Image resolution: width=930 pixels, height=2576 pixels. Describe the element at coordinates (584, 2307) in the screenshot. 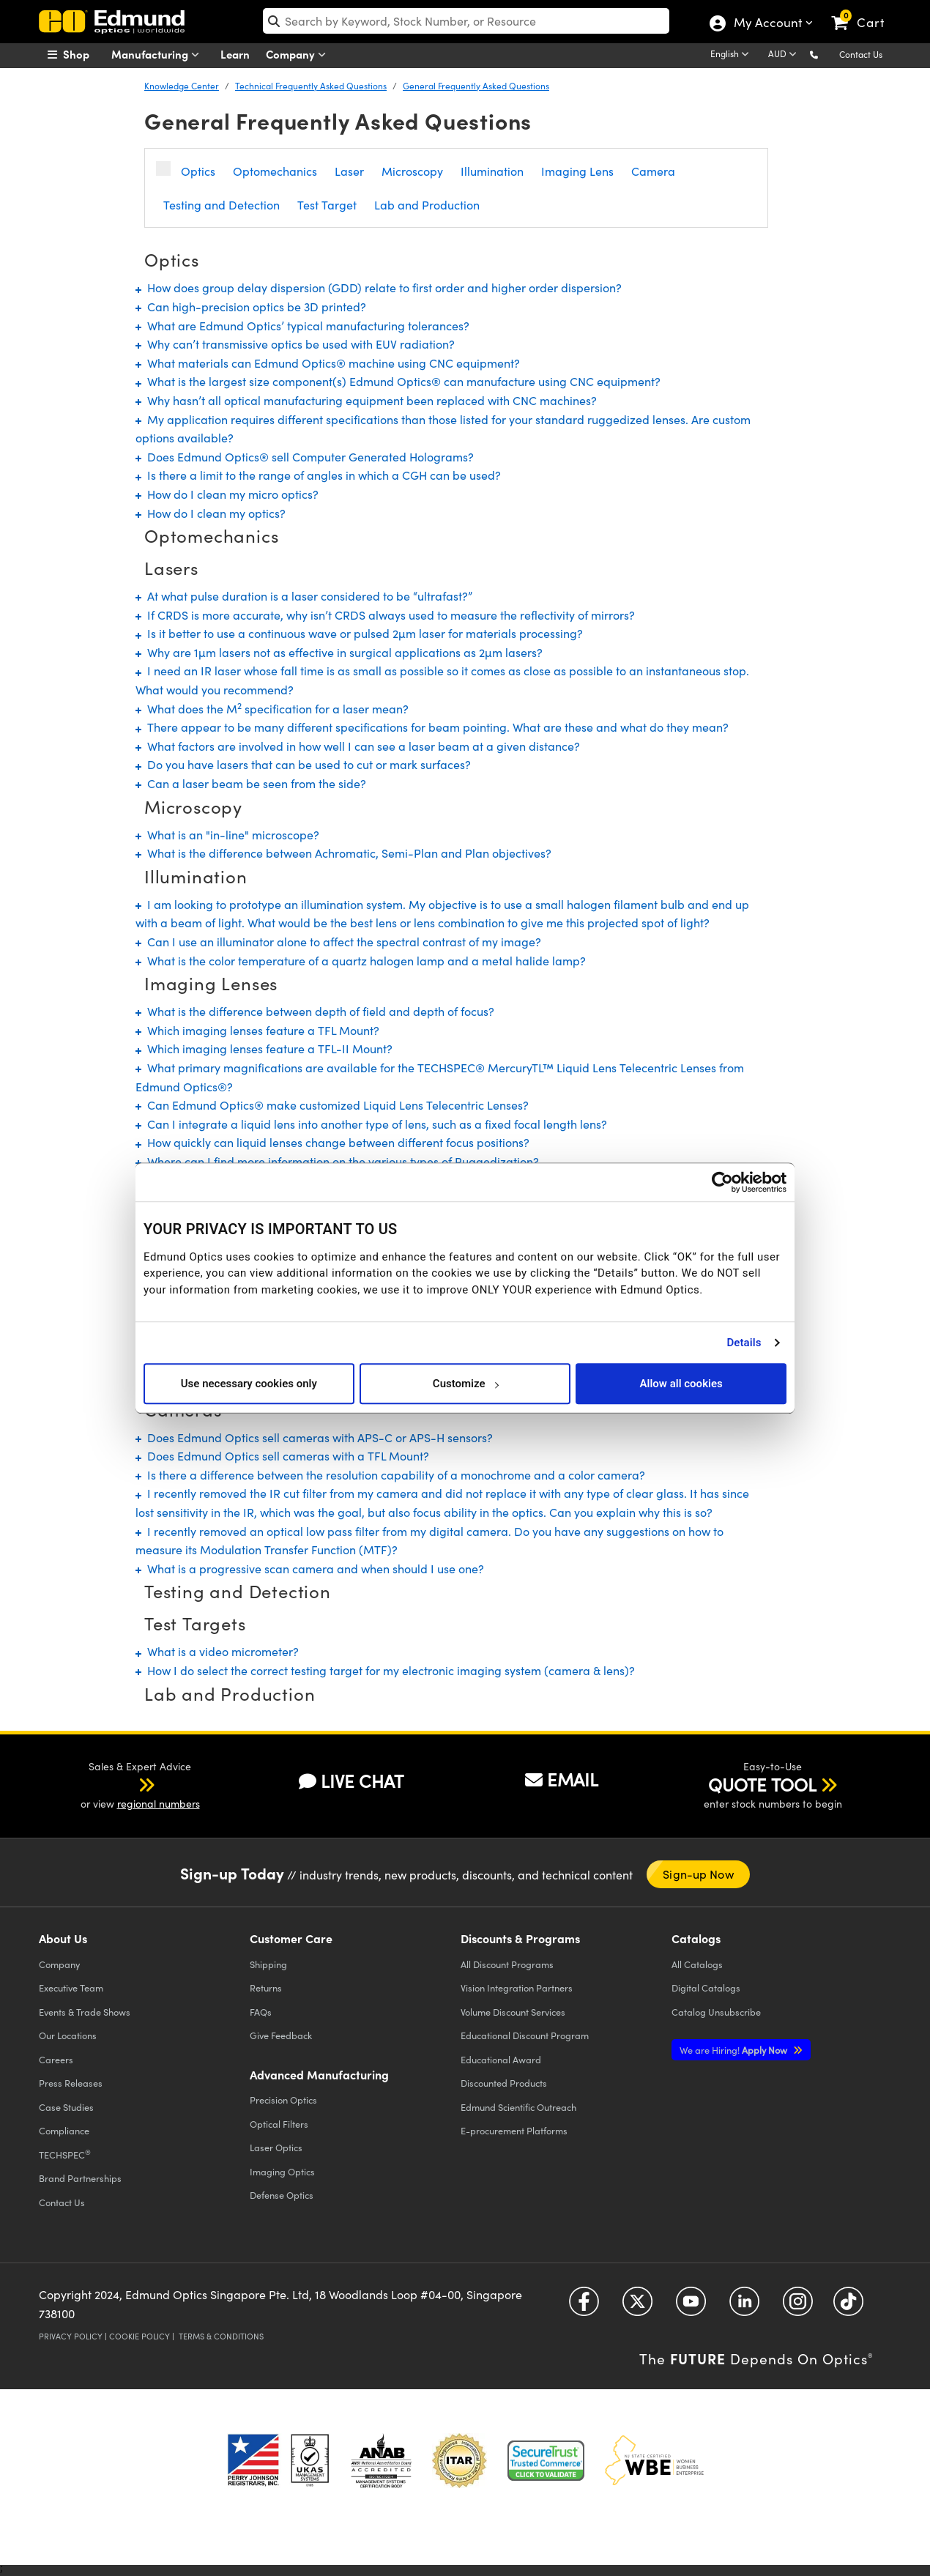

I see `[Open Facebook in a new tab]` at that location.